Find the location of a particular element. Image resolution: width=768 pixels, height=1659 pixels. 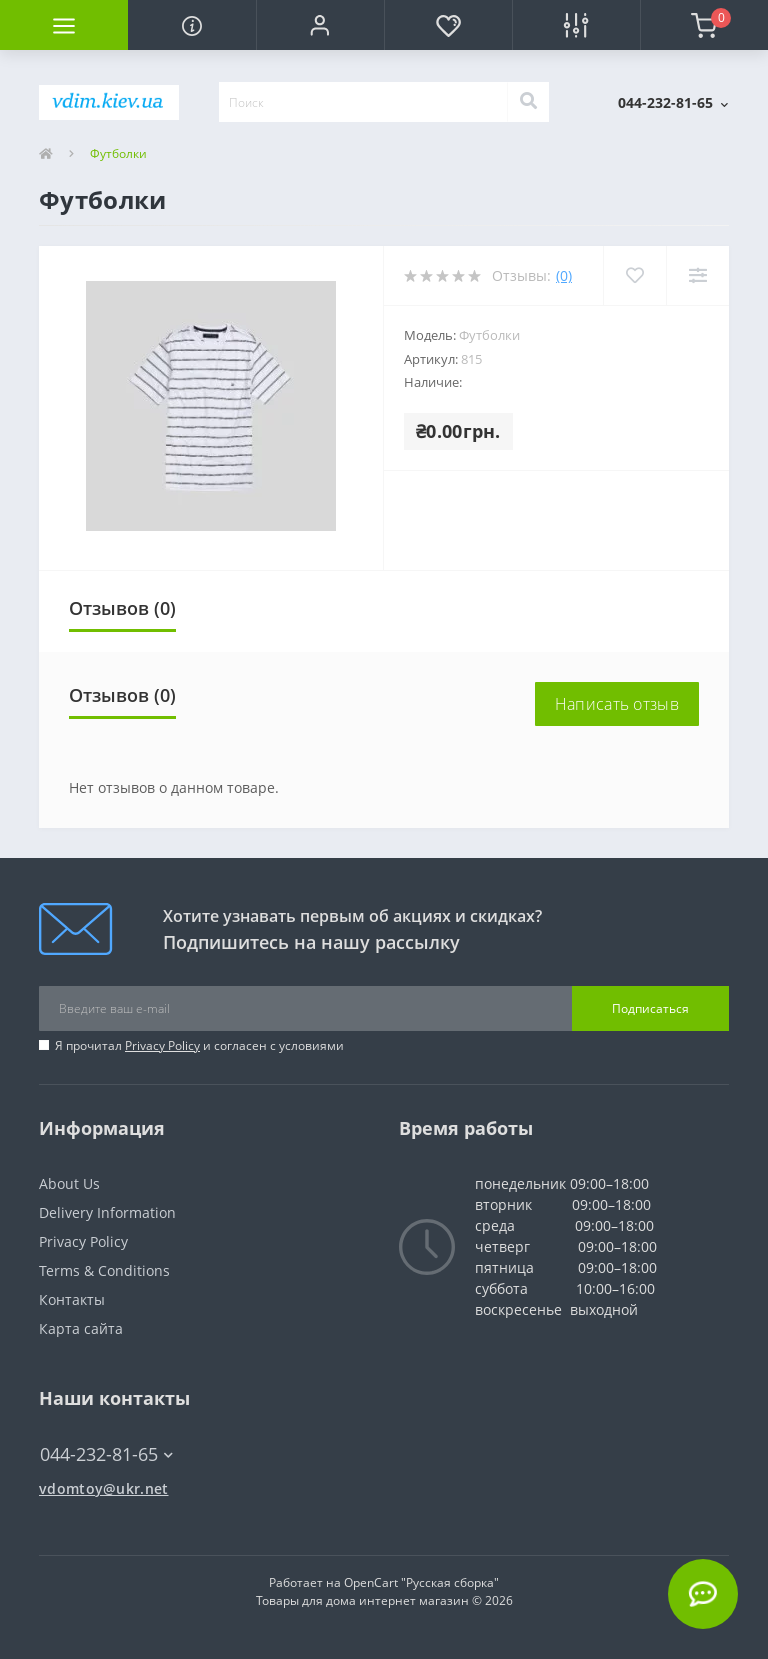

vdomtoy@ukr.net is located at coordinates (104, 1488).